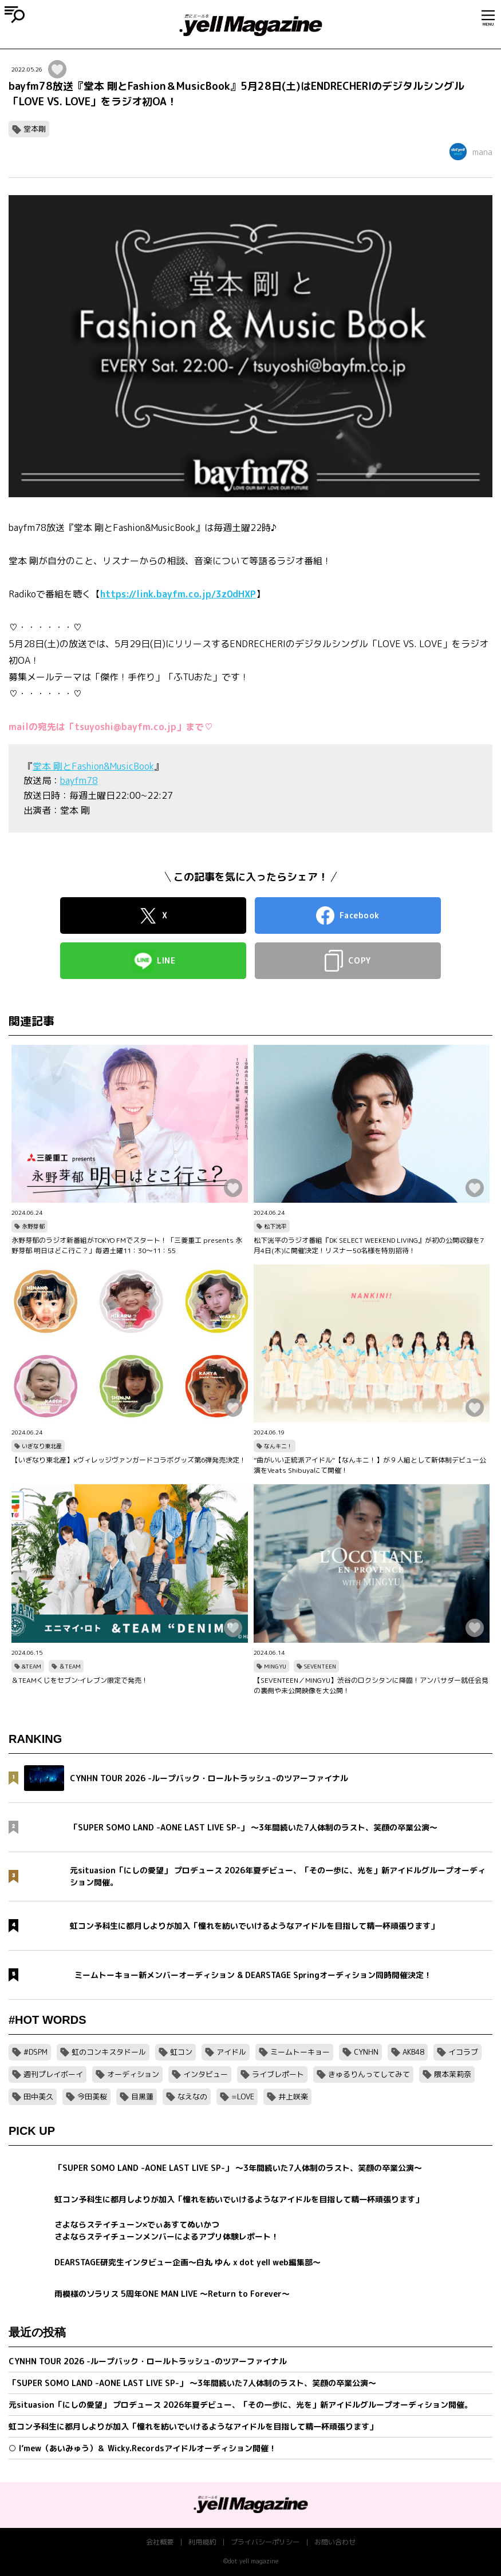 The image size is (501, 2576). I want to click on 井上咲楽, so click(293, 2096).